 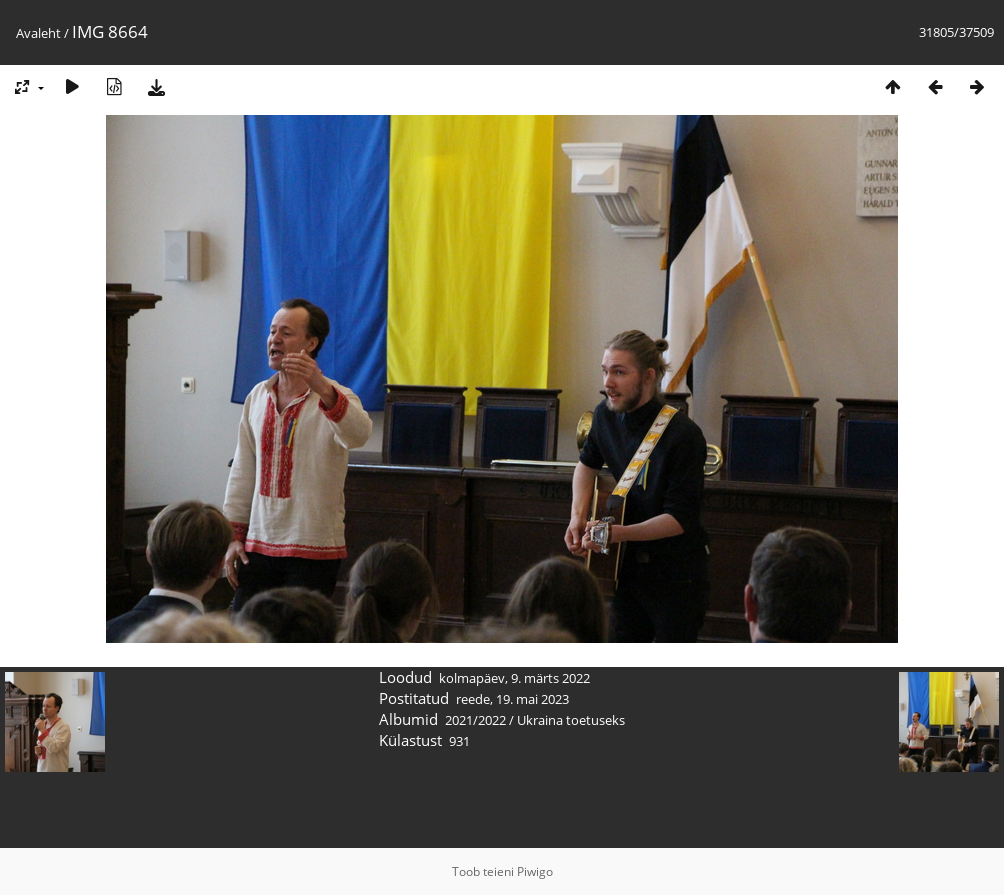 I want to click on Avaleht, so click(x=38, y=33).